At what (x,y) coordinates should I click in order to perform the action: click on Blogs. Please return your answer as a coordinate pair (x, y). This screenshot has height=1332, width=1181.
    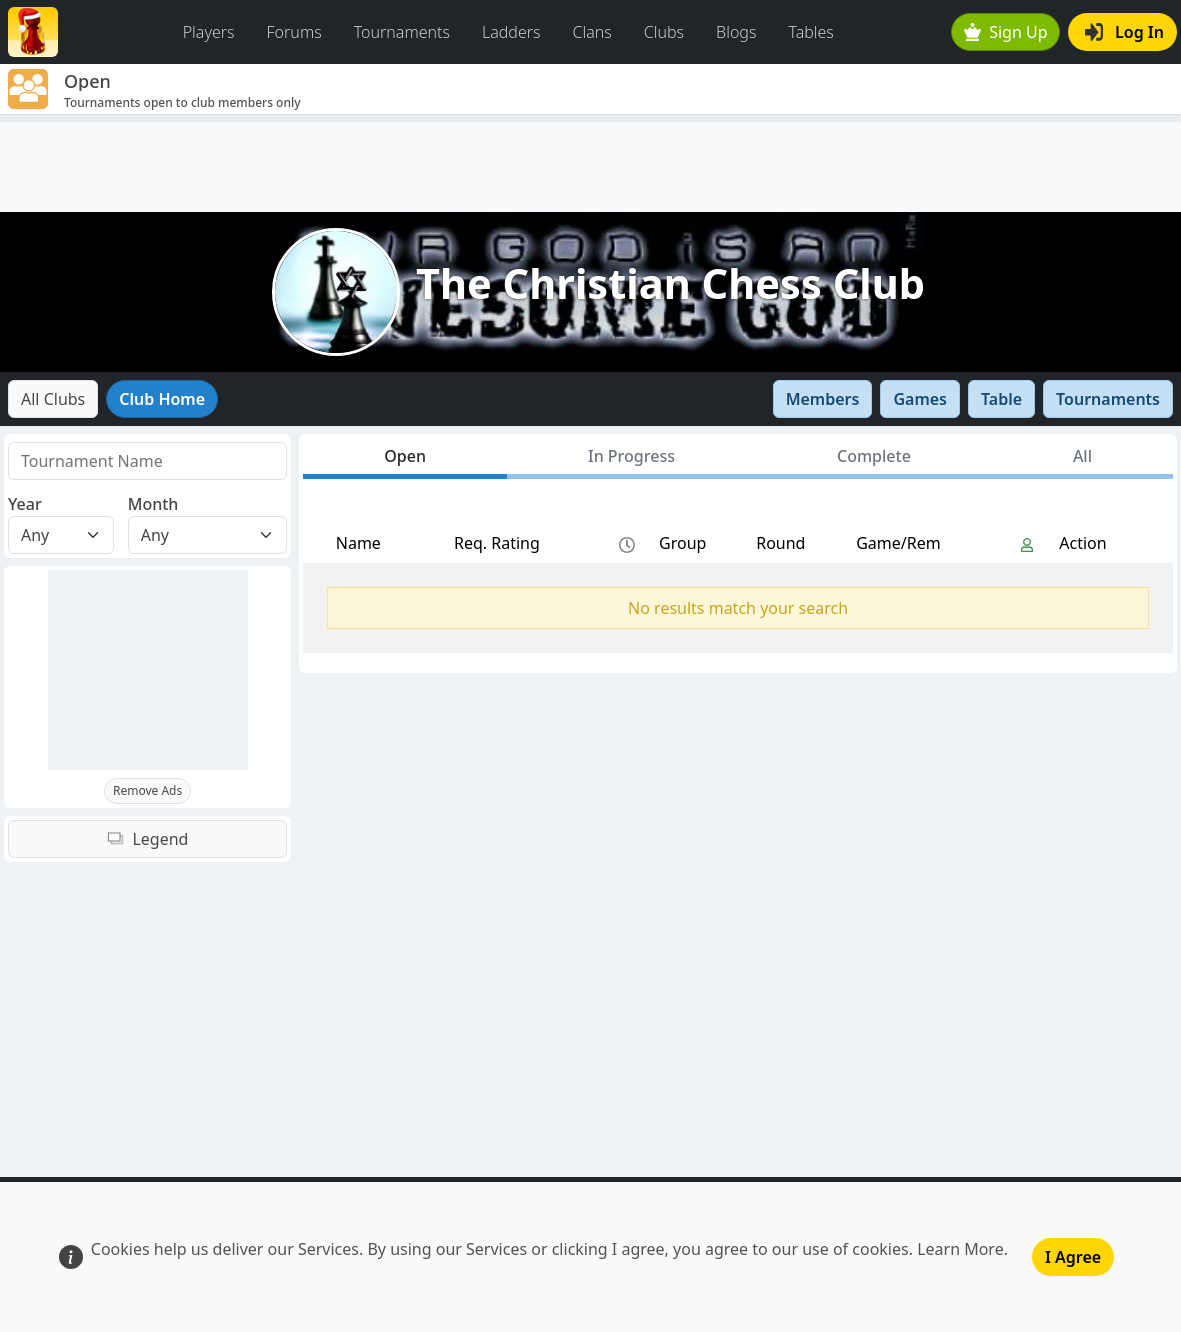
    Looking at the image, I should click on (736, 32).